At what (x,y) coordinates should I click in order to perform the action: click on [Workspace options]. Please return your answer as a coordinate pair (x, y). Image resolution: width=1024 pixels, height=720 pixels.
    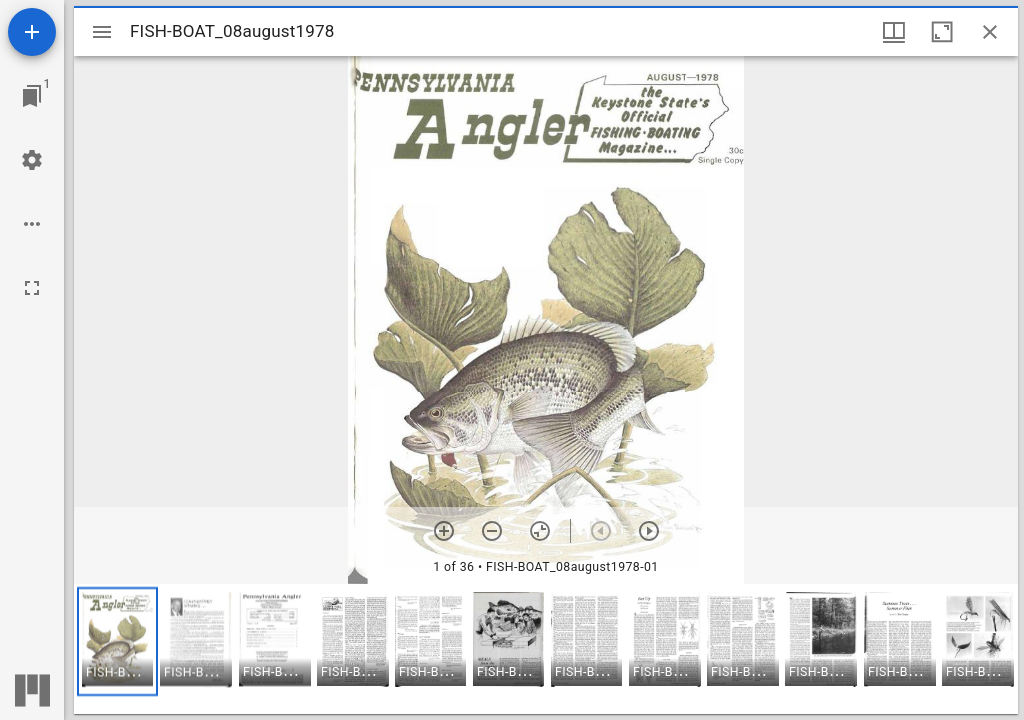
    Looking at the image, I should click on (32, 224).